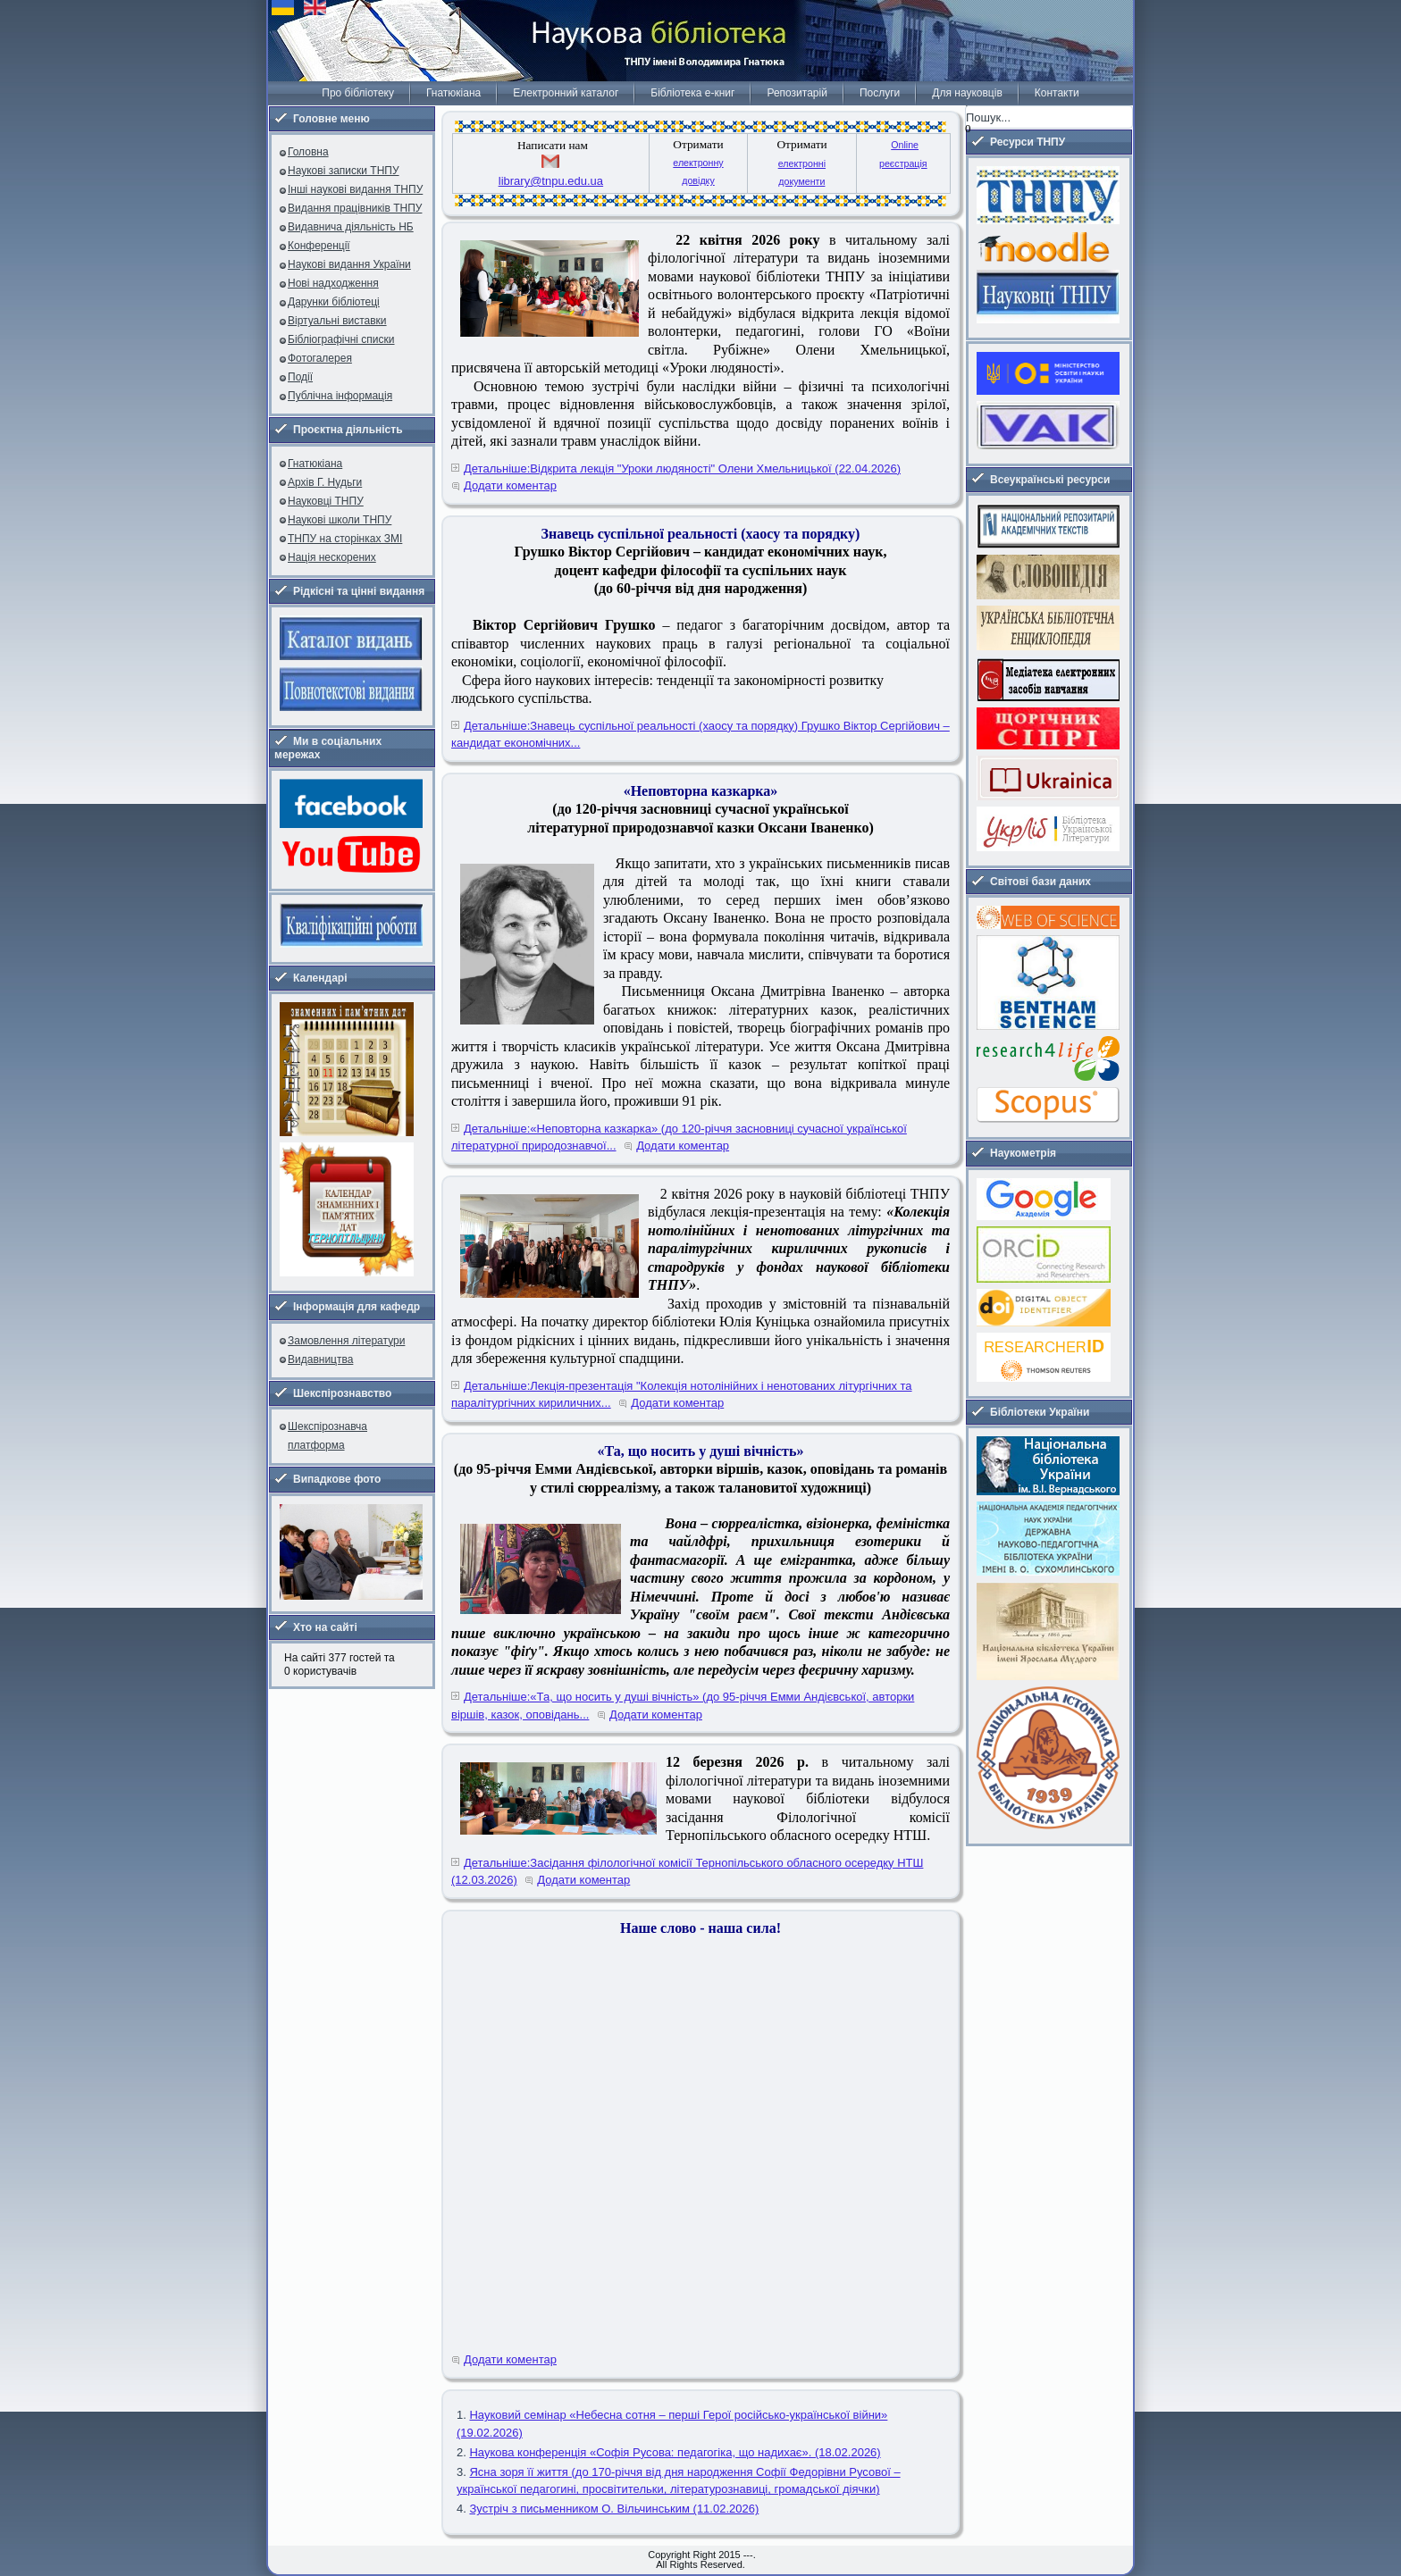  Describe the element at coordinates (682, 468) in the screenshot. I see `Детальніше:Відкрита лекція "Уроки людяності" Олени Хмельницької (22.04.2026)` at that location.